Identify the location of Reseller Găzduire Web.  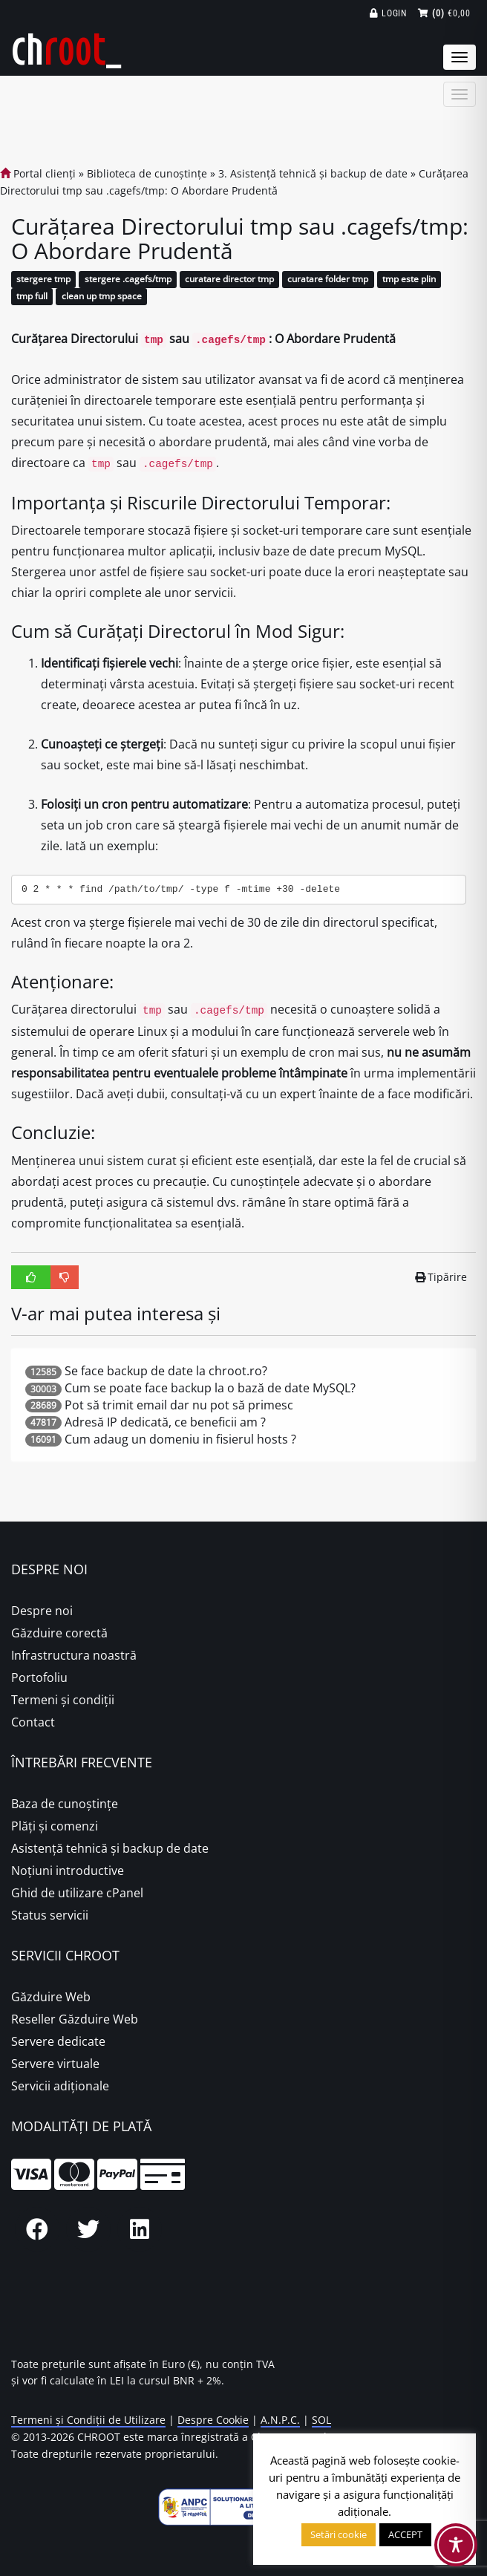
(74, 2019).